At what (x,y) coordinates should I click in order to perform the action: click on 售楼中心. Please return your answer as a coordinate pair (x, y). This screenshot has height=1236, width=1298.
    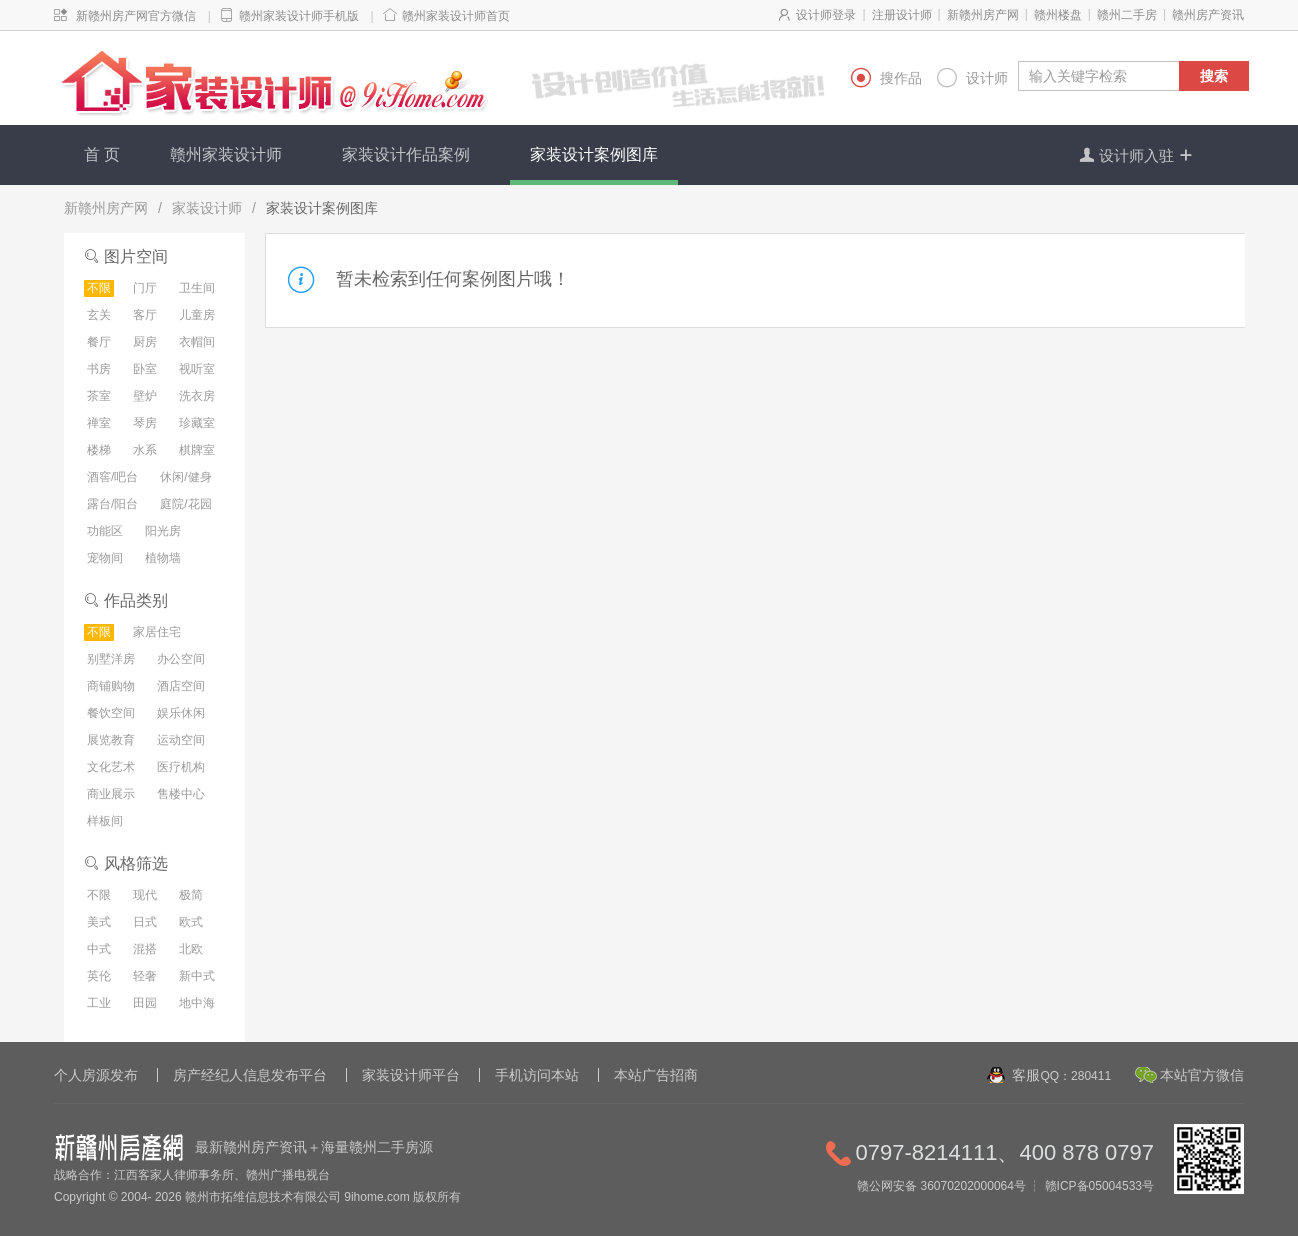
    Looking at the image, I should click on (181, 794).